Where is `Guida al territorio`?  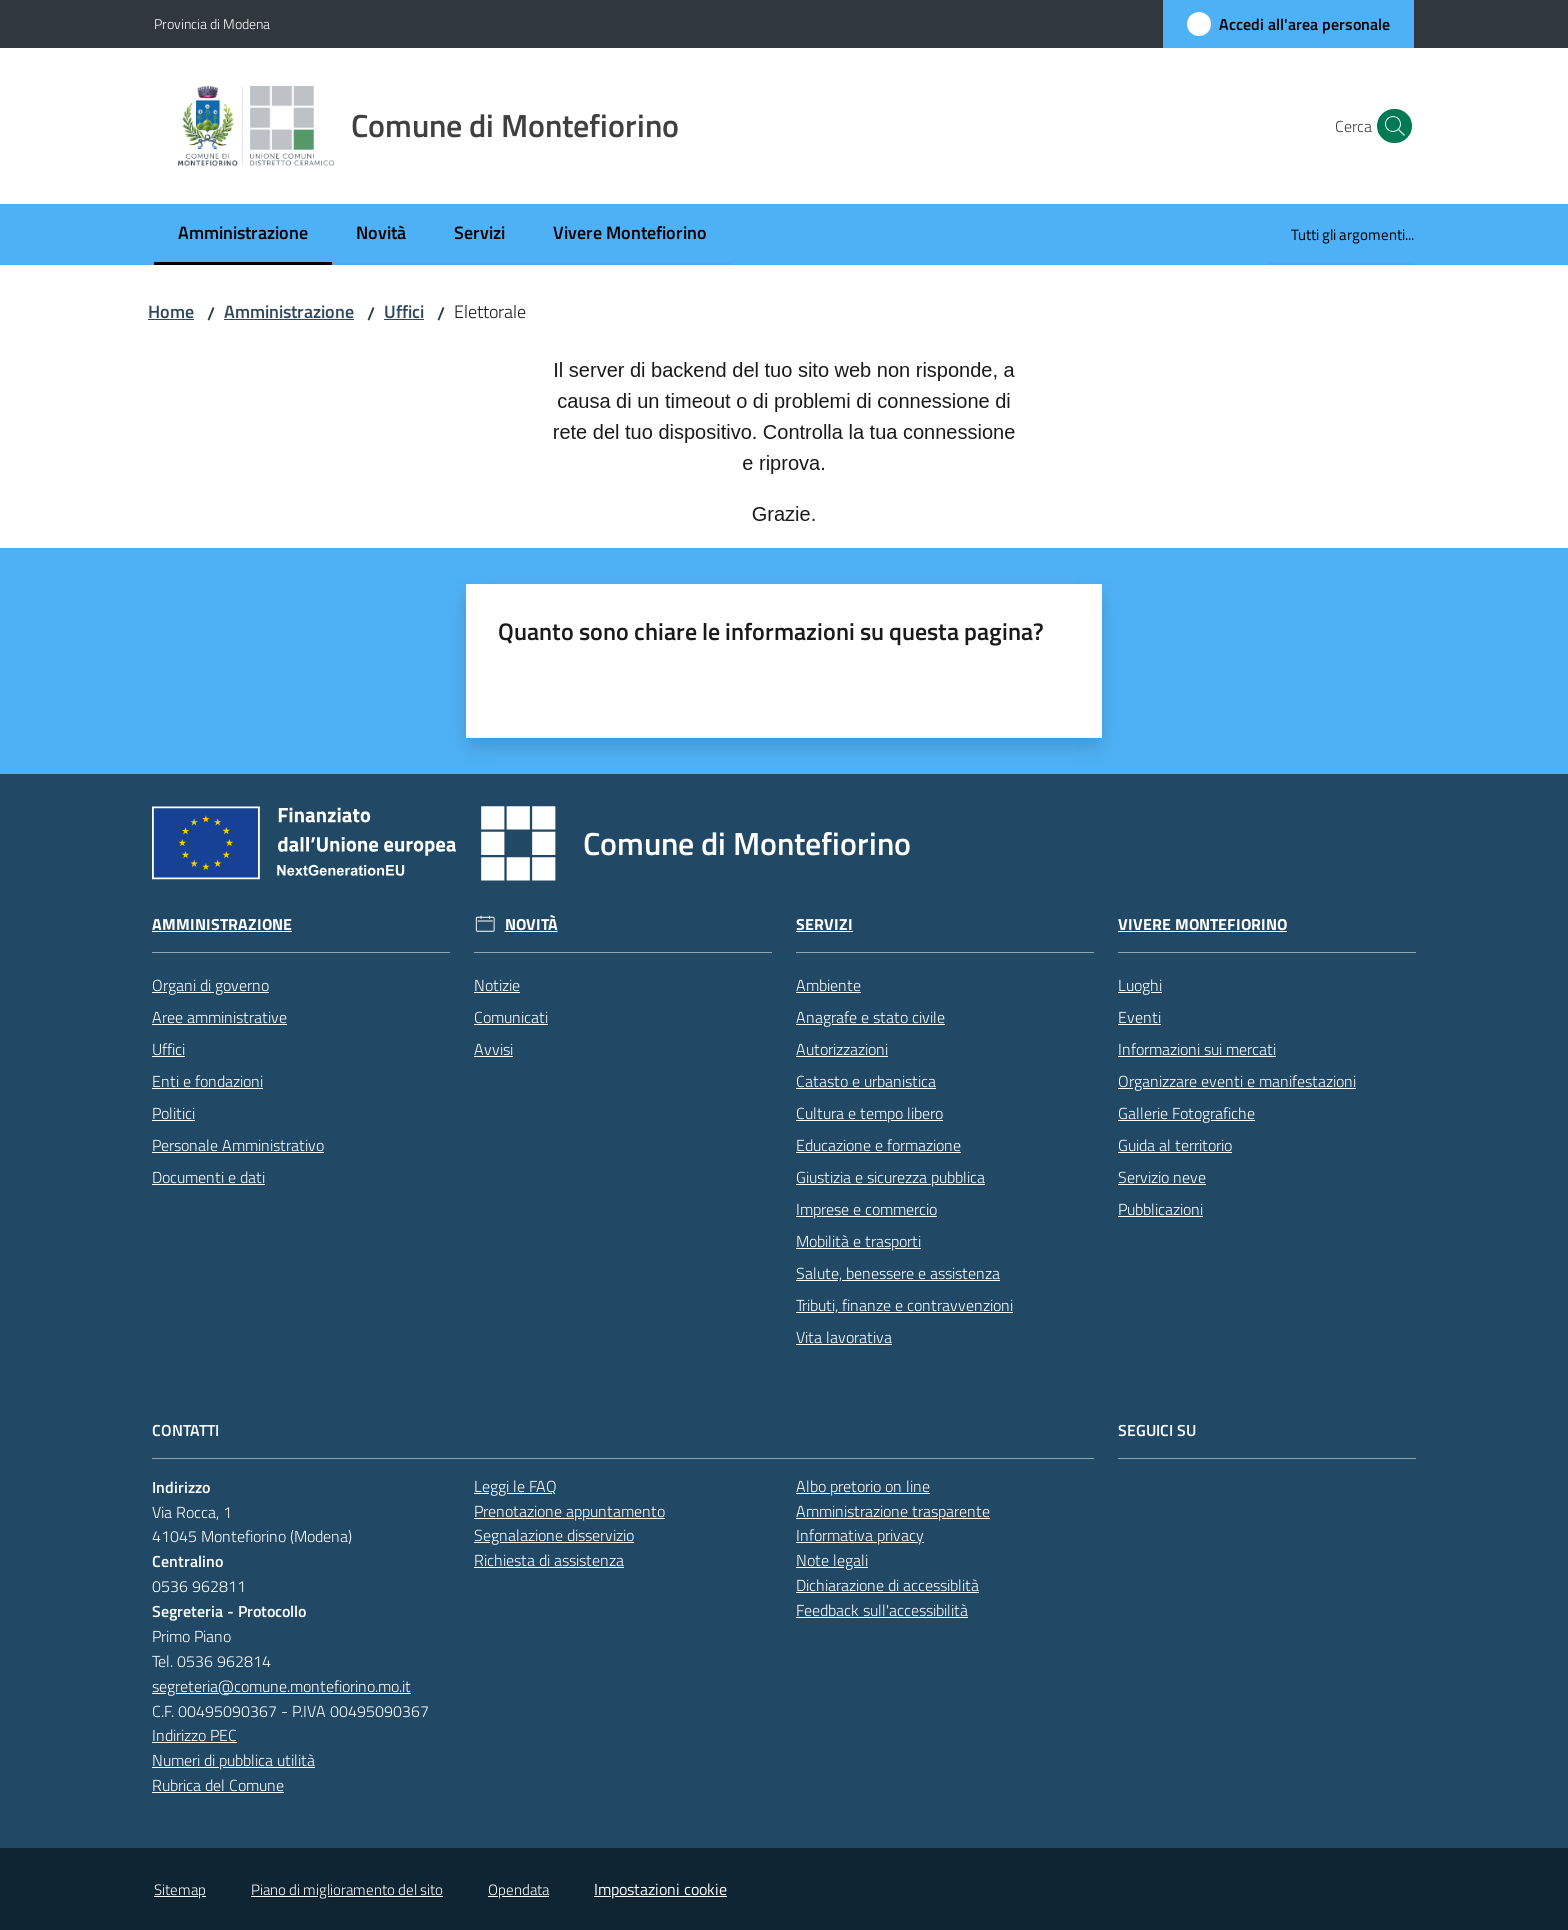 Guida al territorio is located at coordinates (1175, 1145).